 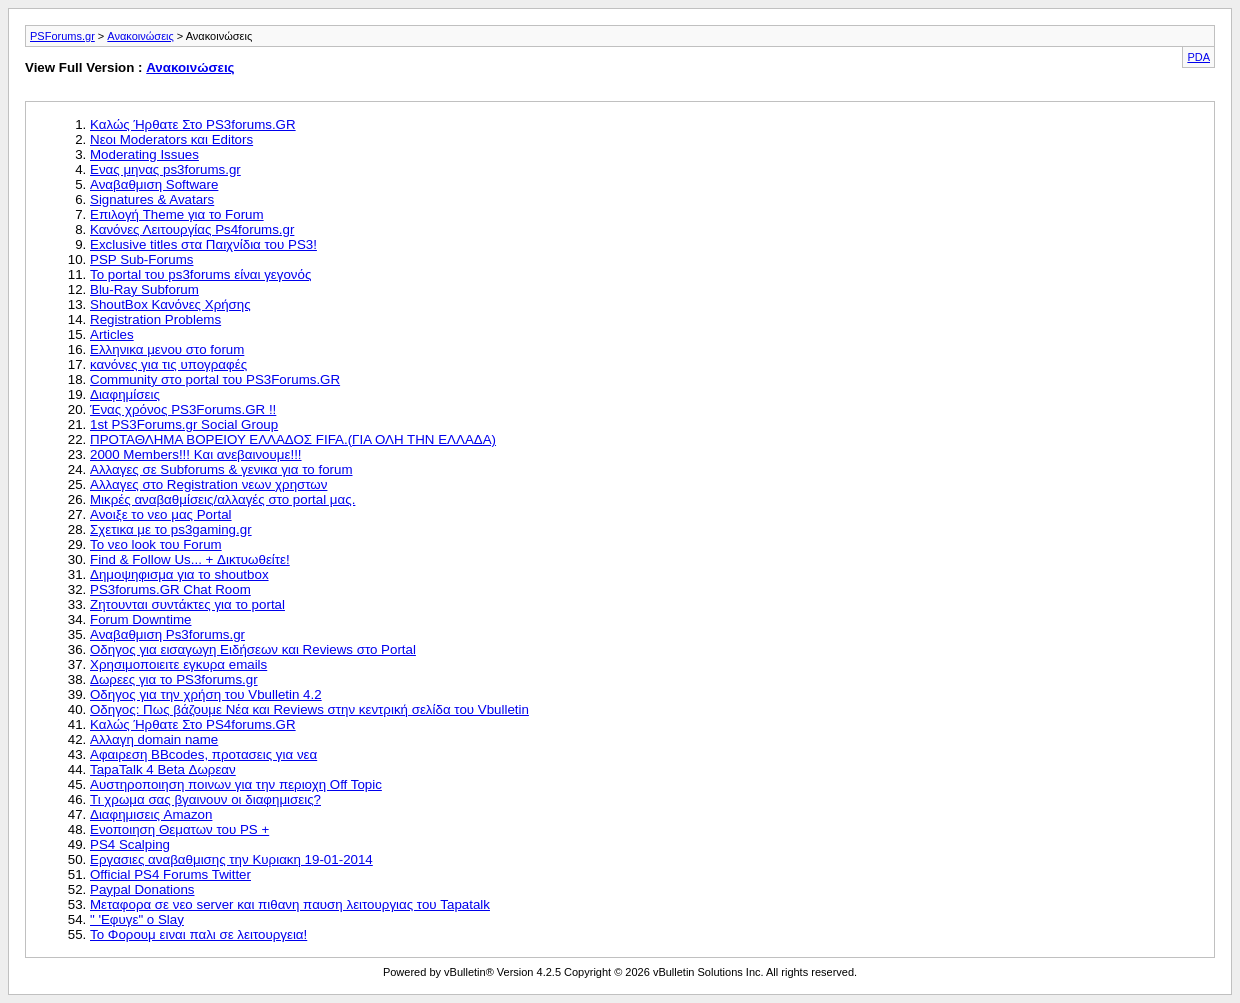 What do you see at coordinates (165, 169) in the screenshot?
I see `Ενας μηνας ps3forums.gr` at bounding box center [165, 169].